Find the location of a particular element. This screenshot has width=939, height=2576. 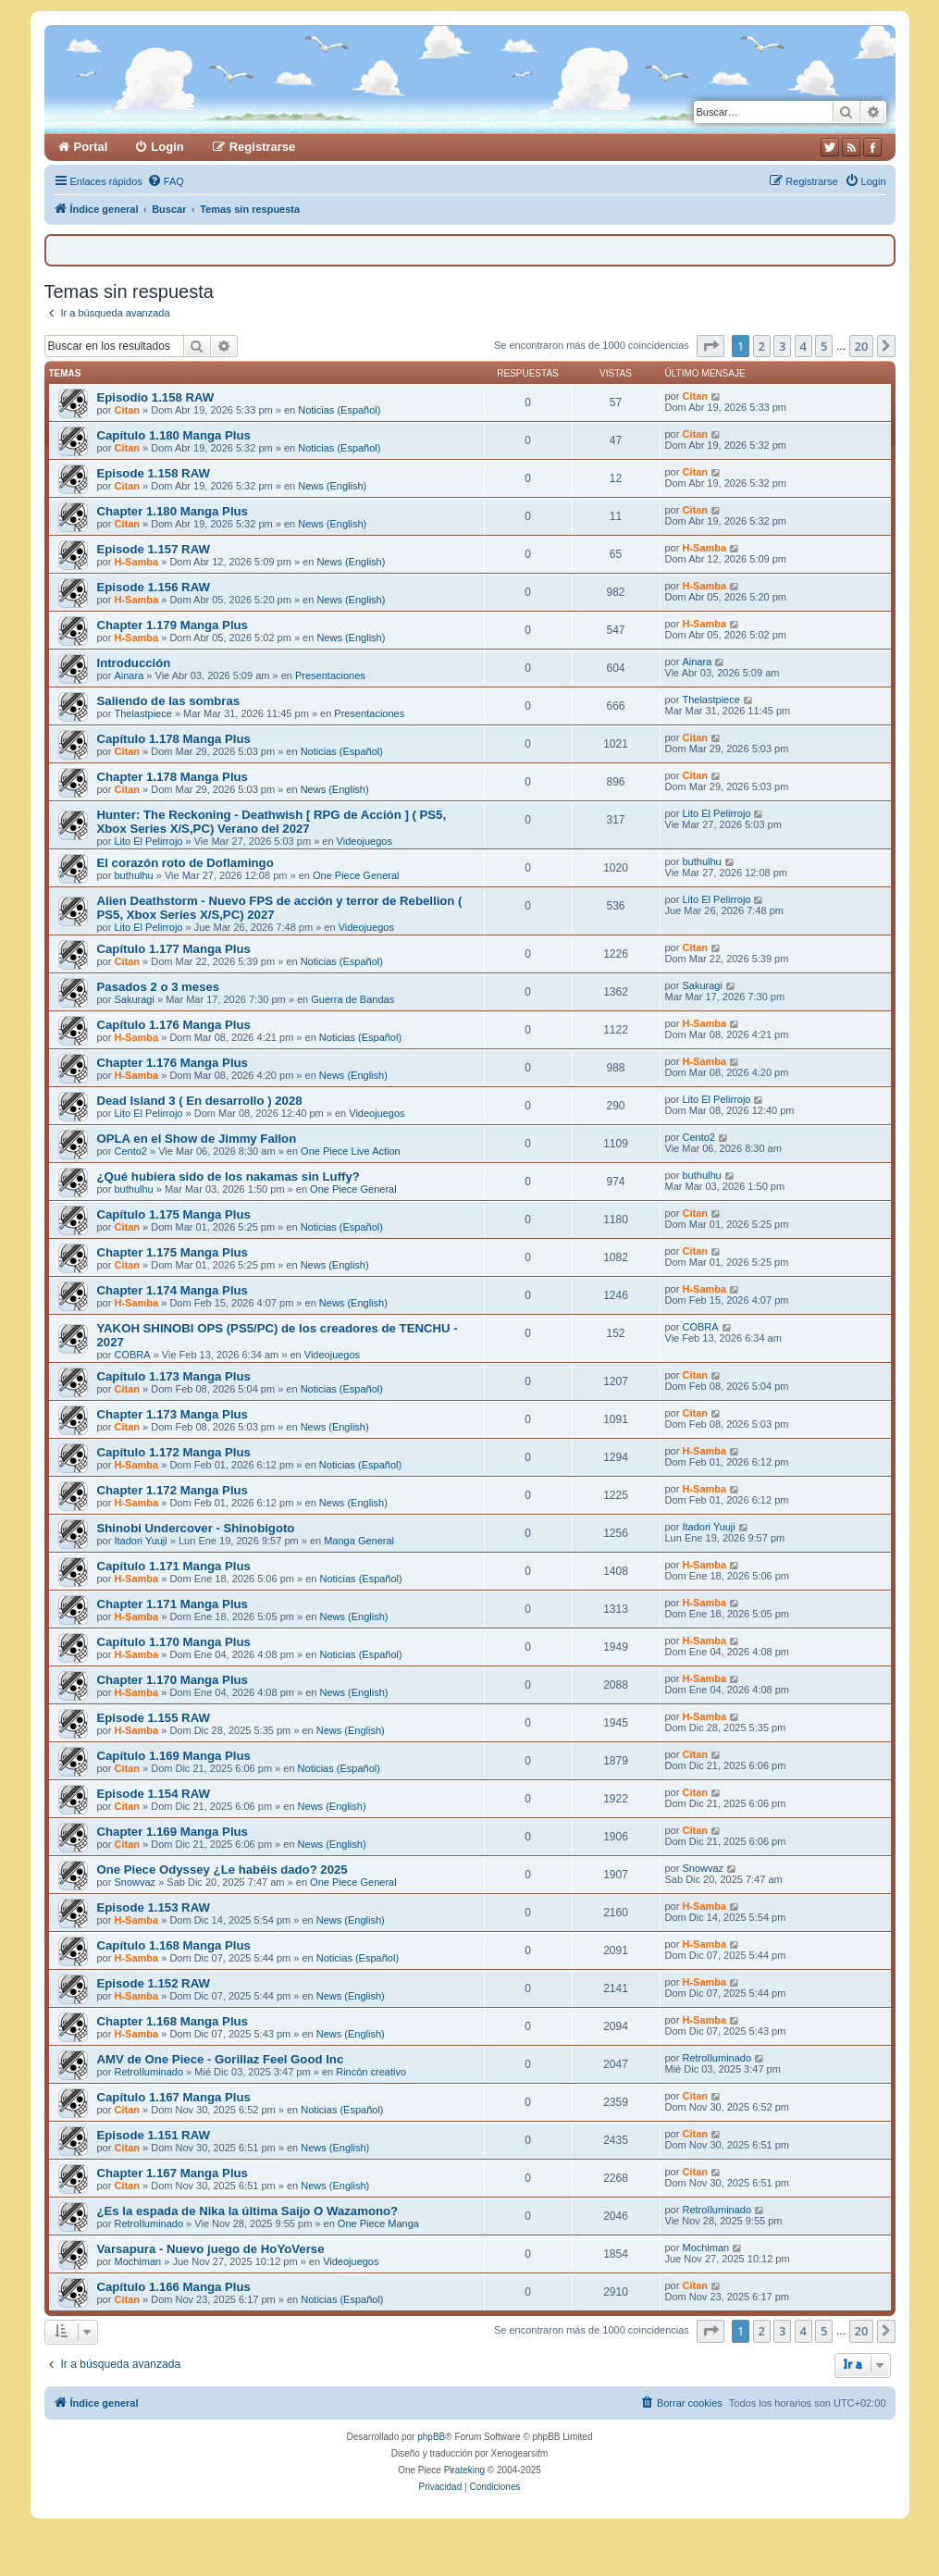

One Piece General is located at coordinates (356, 875).